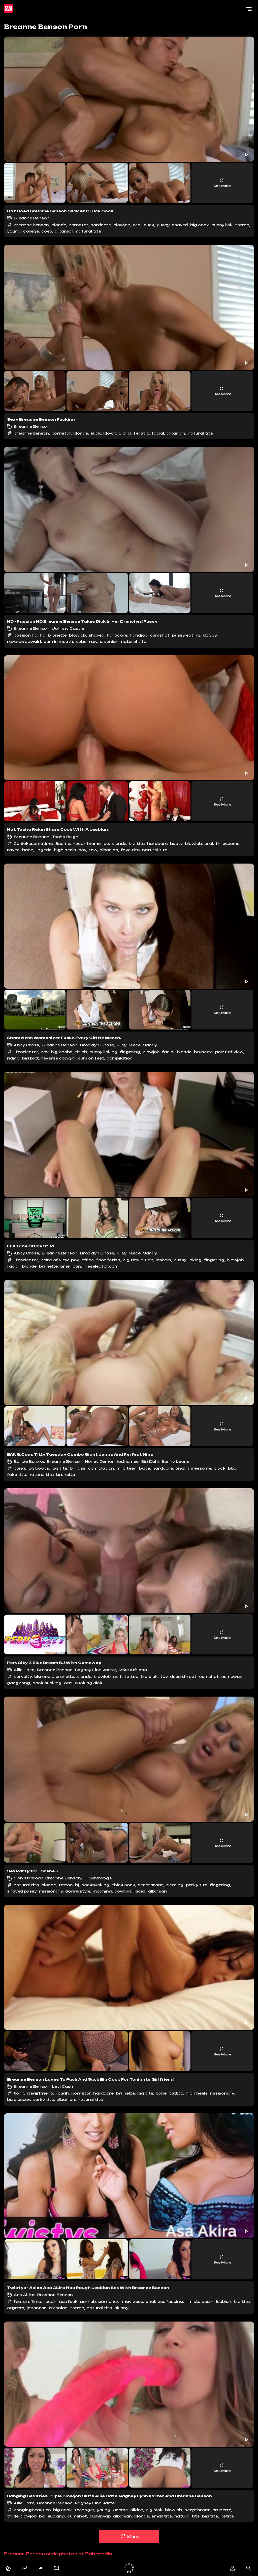 The image size is (258, 2576). What do you see at coordinates (15, 2308) in the screenshot?
I see `orgasm` at bounding box center [15, 2308].